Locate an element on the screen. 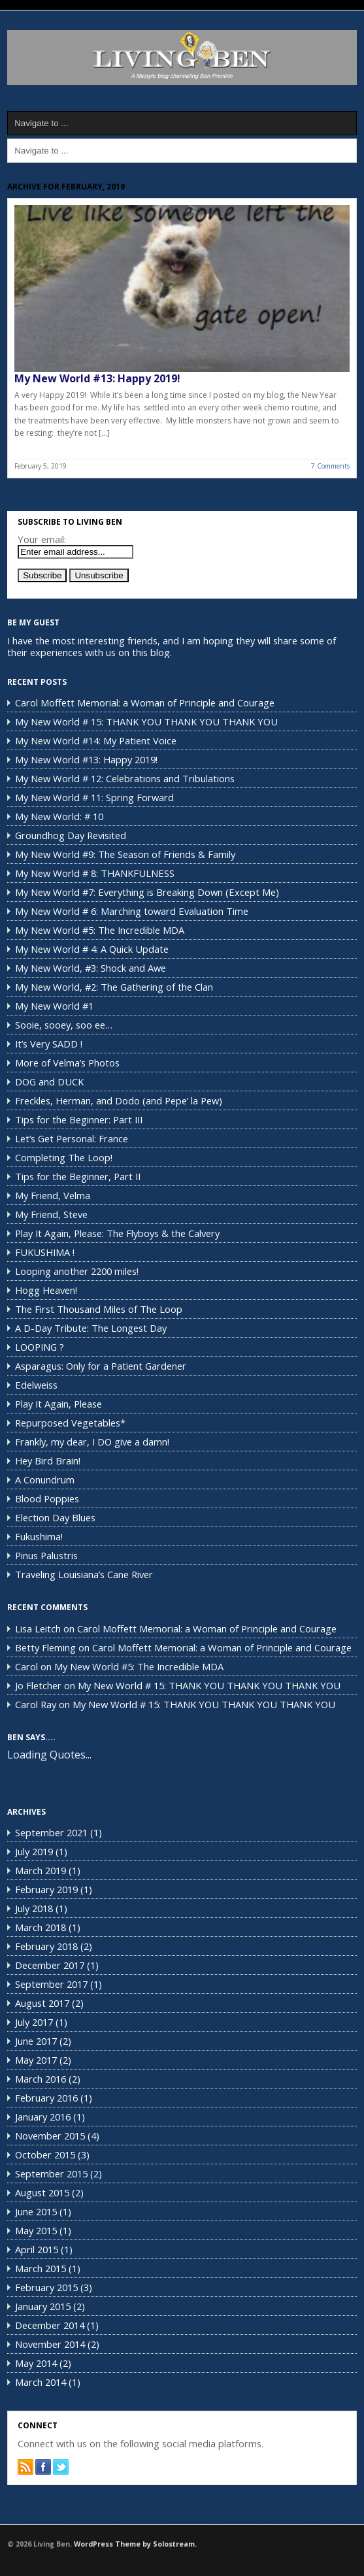  July 2019 is located at coordinates (34, 1851).